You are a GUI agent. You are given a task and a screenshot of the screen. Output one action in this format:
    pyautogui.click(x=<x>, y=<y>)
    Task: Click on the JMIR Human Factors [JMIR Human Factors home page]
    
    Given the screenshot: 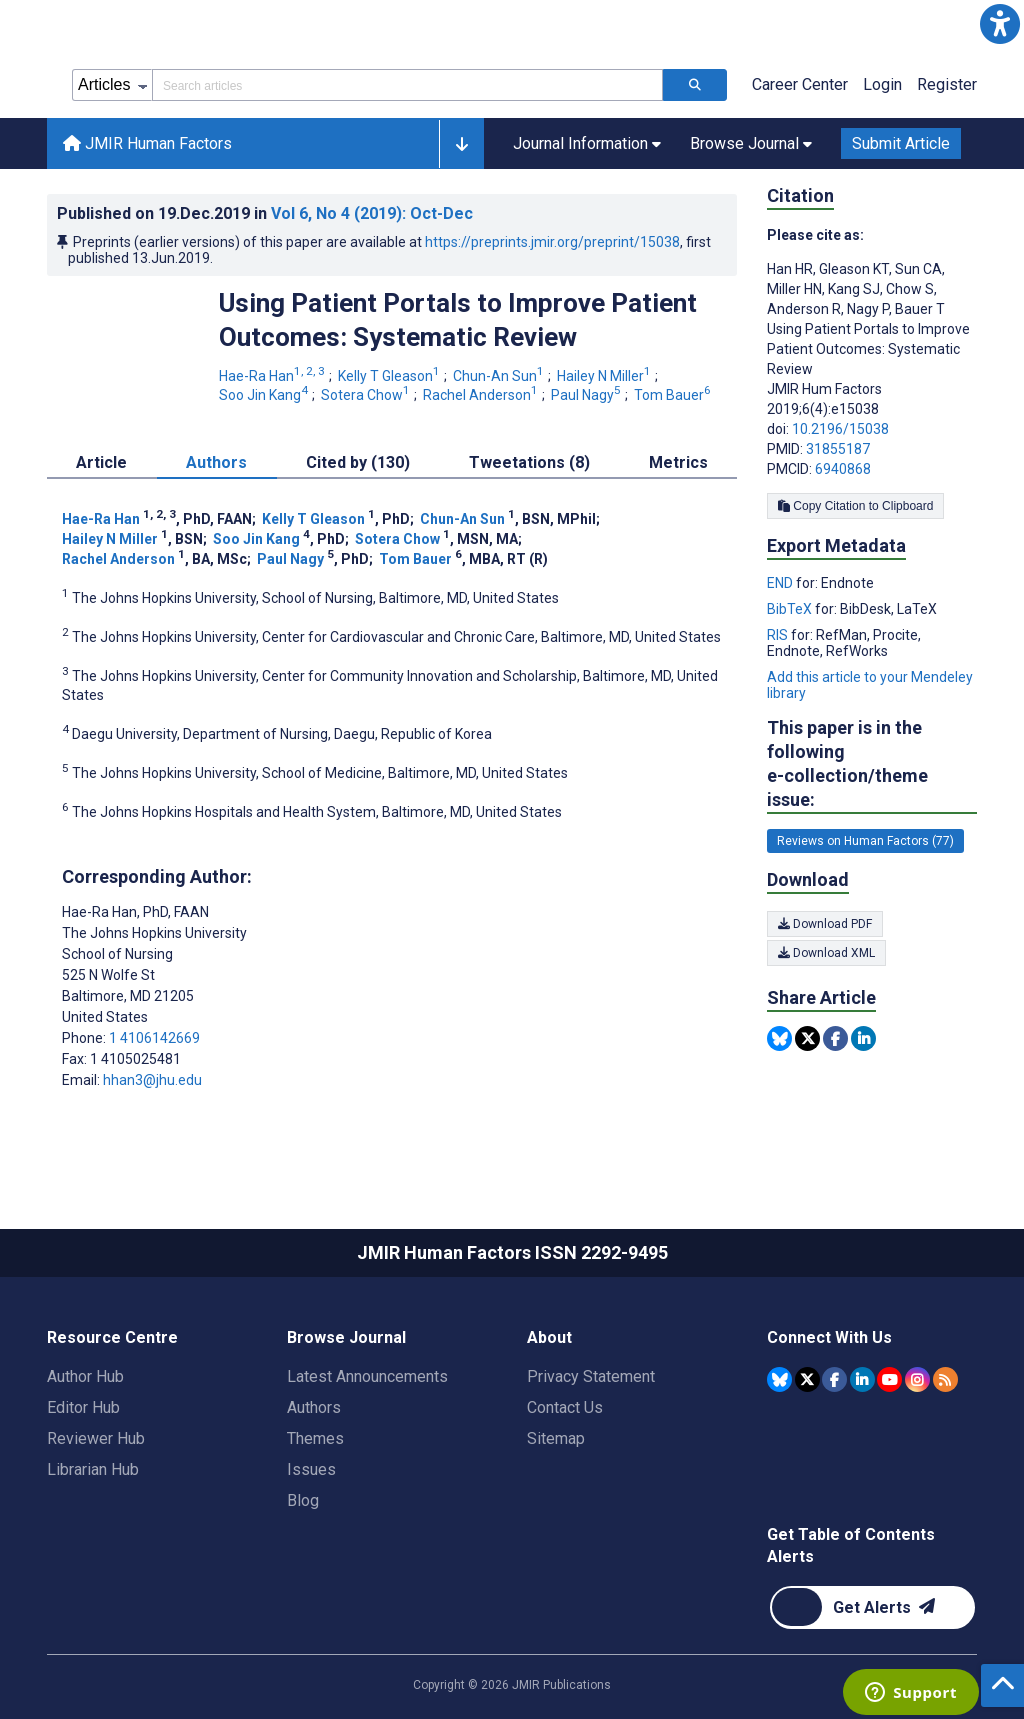 What is the action you would take?
    pyautogui.click(x=147, y=143)
    